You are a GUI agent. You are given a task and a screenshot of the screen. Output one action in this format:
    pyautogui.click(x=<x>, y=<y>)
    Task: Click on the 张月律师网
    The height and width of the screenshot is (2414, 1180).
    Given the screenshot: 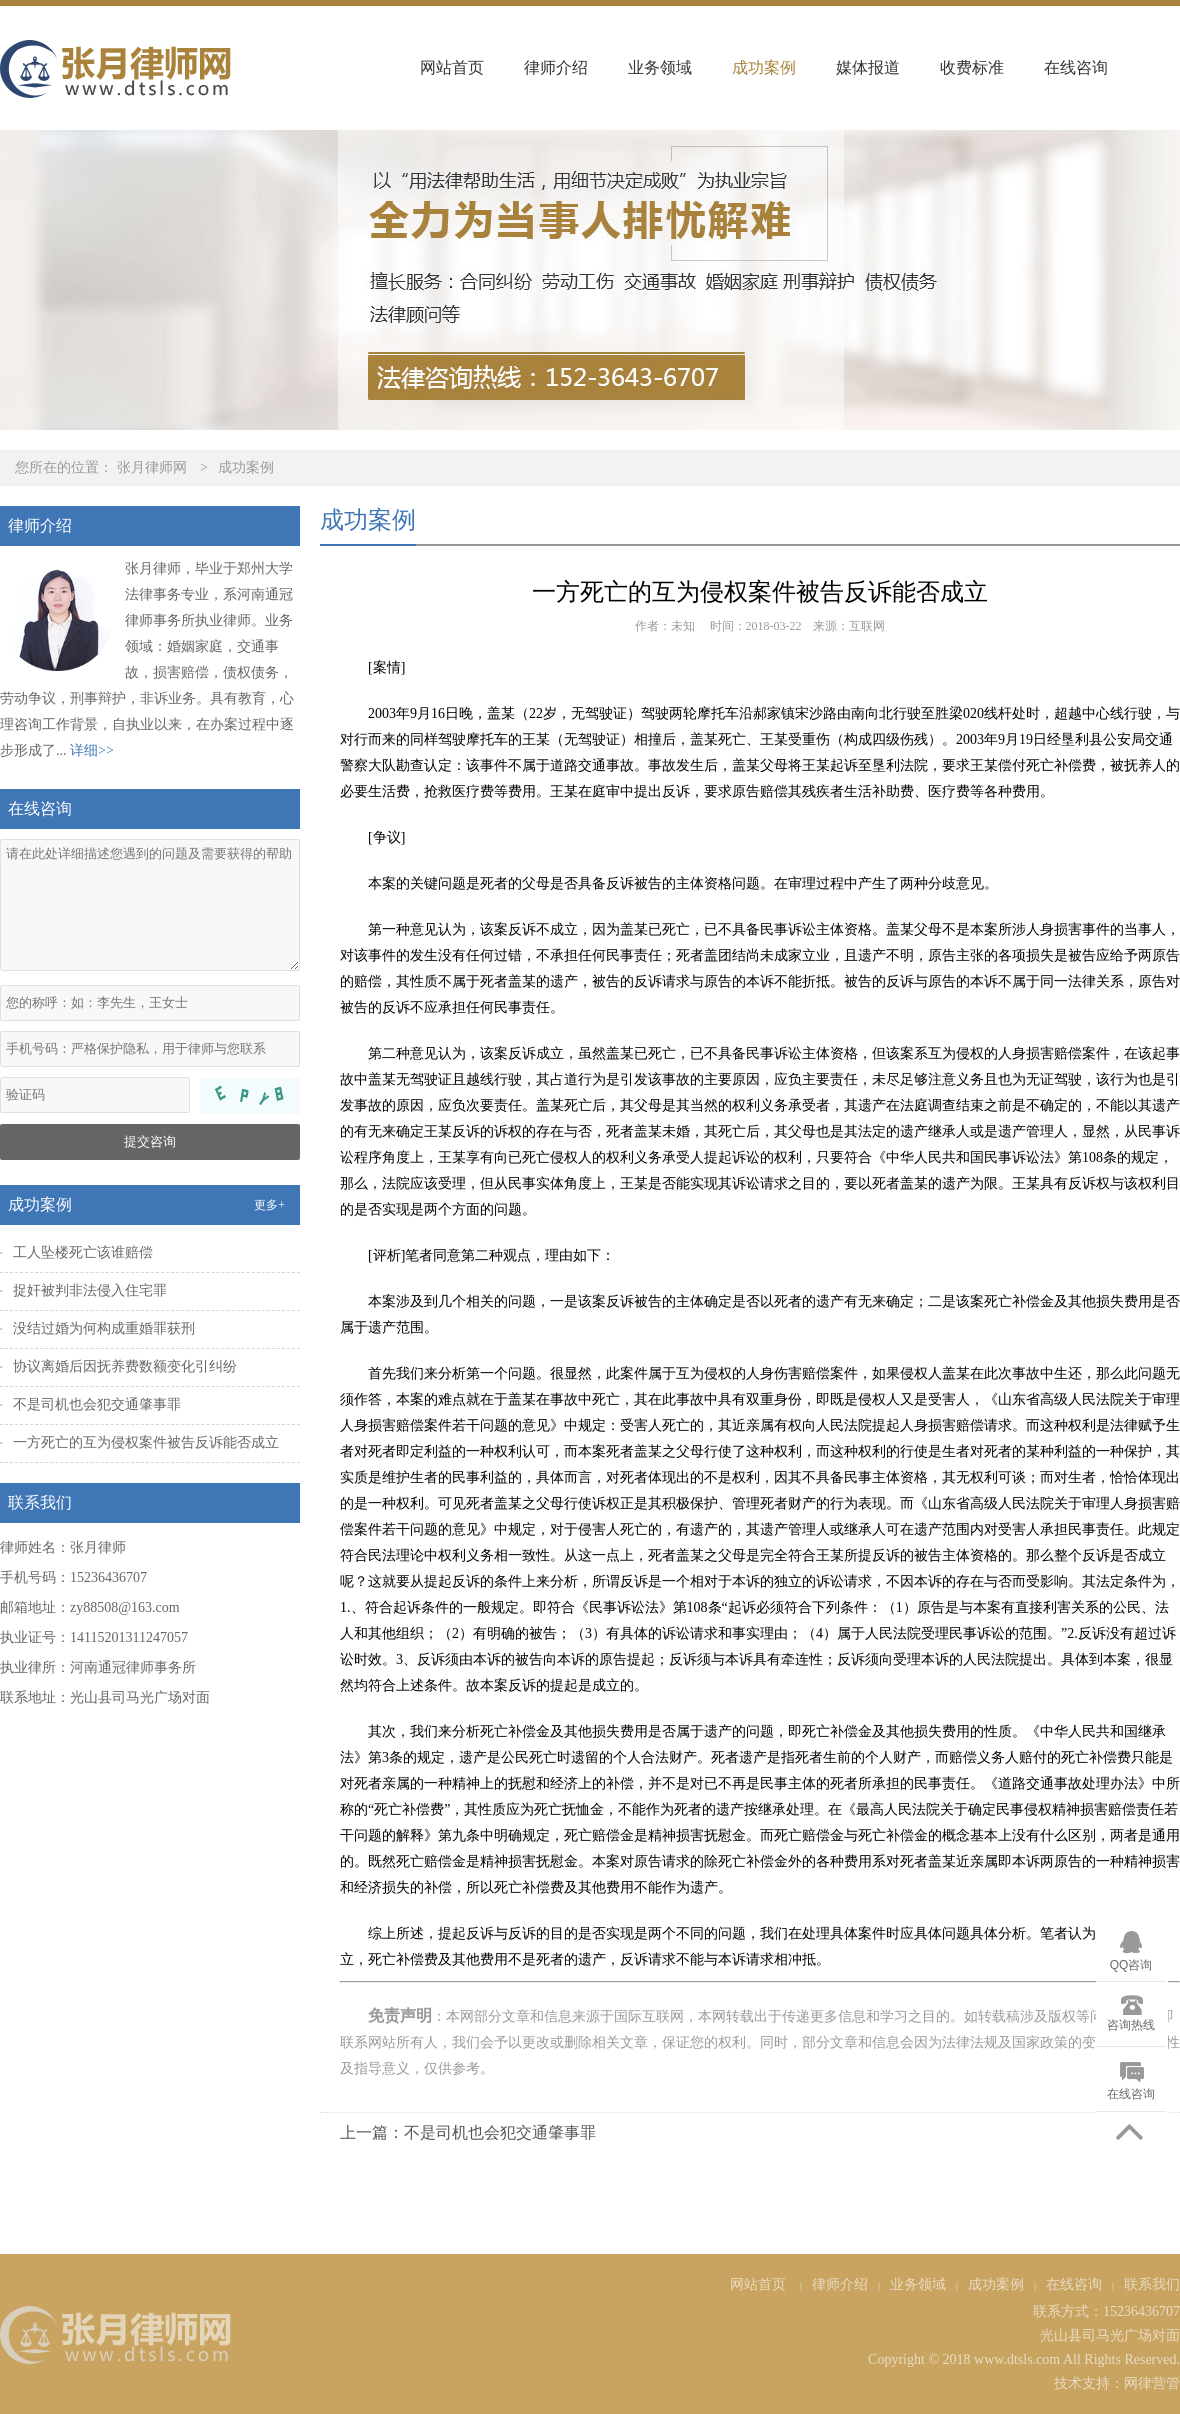 What is the action you would take?
    pyautogui.click(x=152, y=467)
    